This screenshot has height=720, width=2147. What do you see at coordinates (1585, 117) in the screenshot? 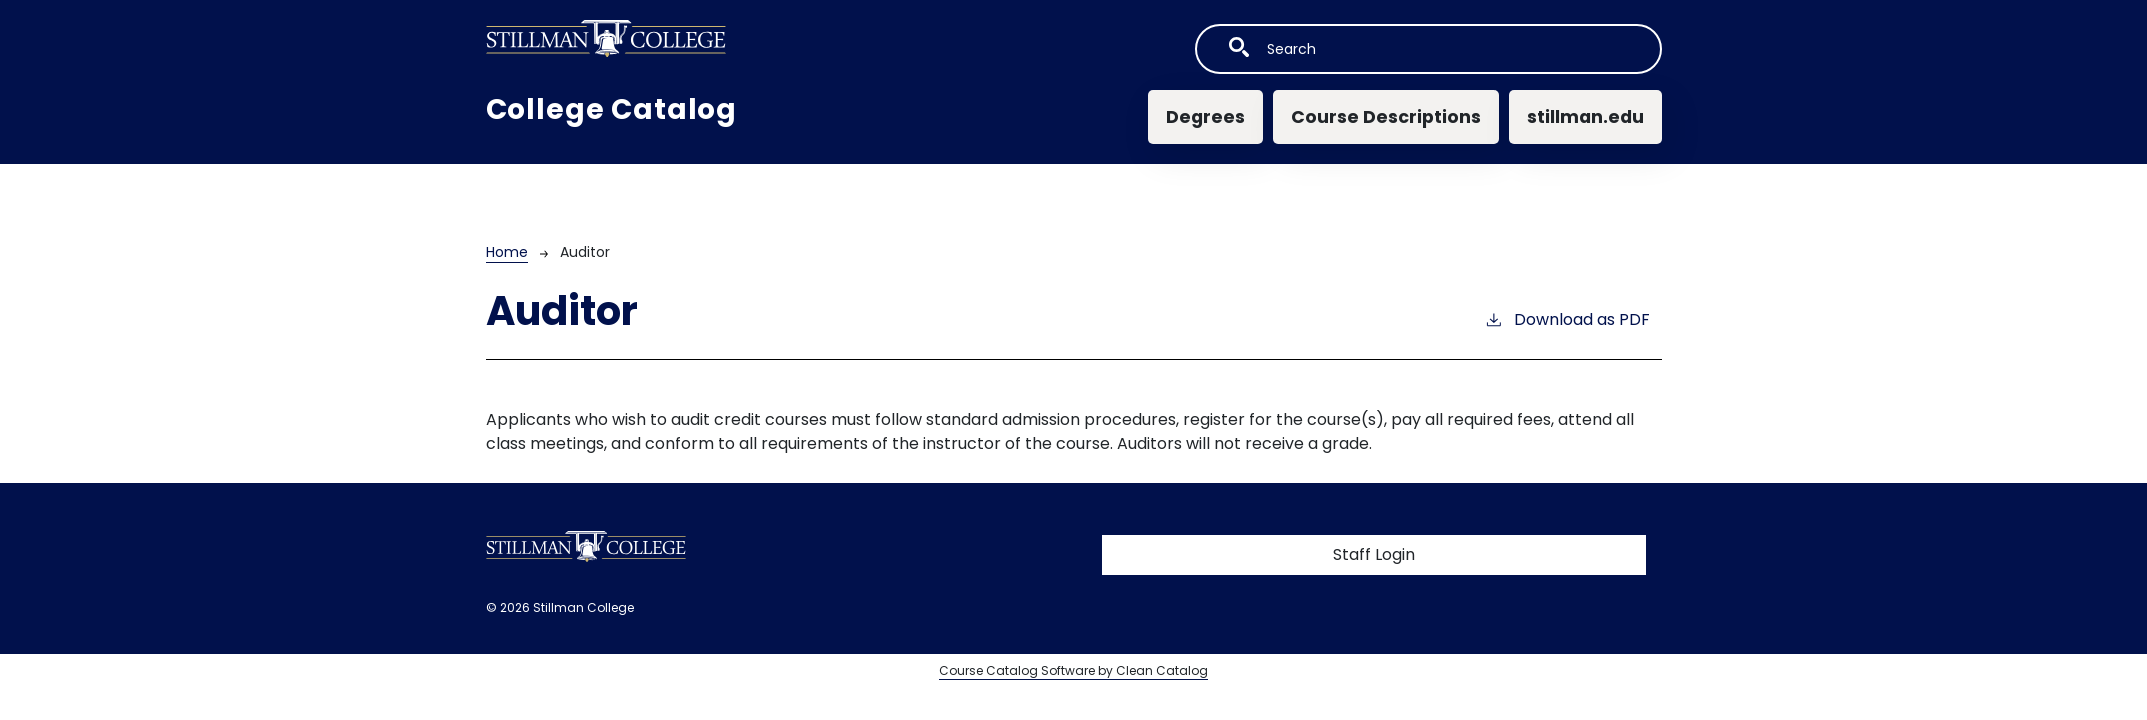
I see `stillman.edu` at bounding box center [1585, 117].